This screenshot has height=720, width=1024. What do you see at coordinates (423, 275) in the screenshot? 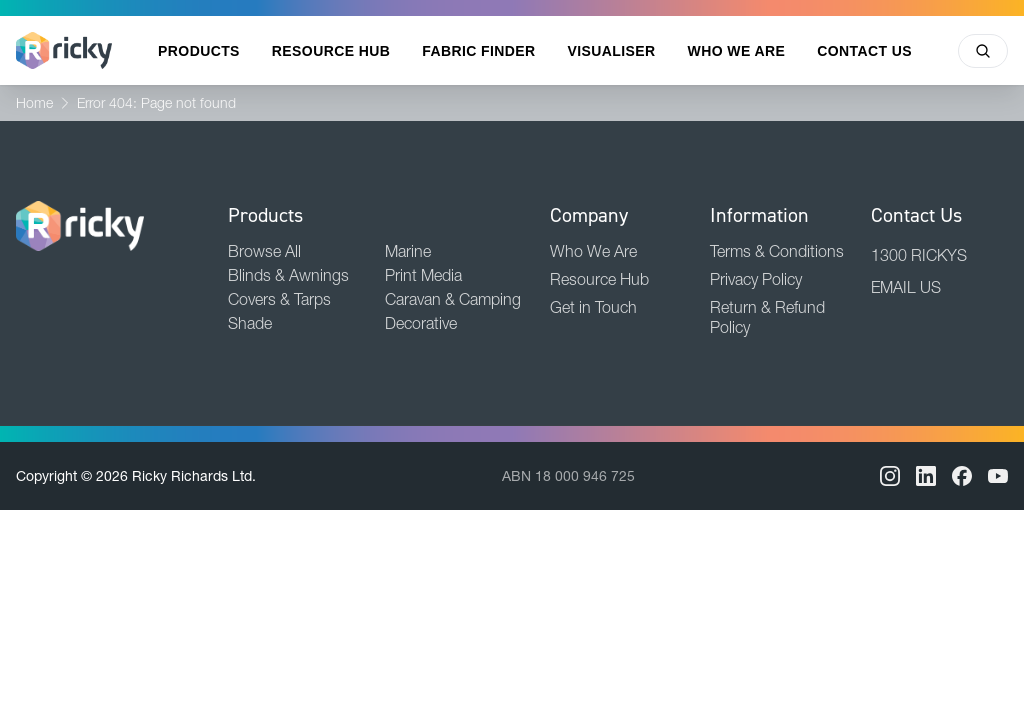
I see `Print Media` at bounding box center [423, 275].